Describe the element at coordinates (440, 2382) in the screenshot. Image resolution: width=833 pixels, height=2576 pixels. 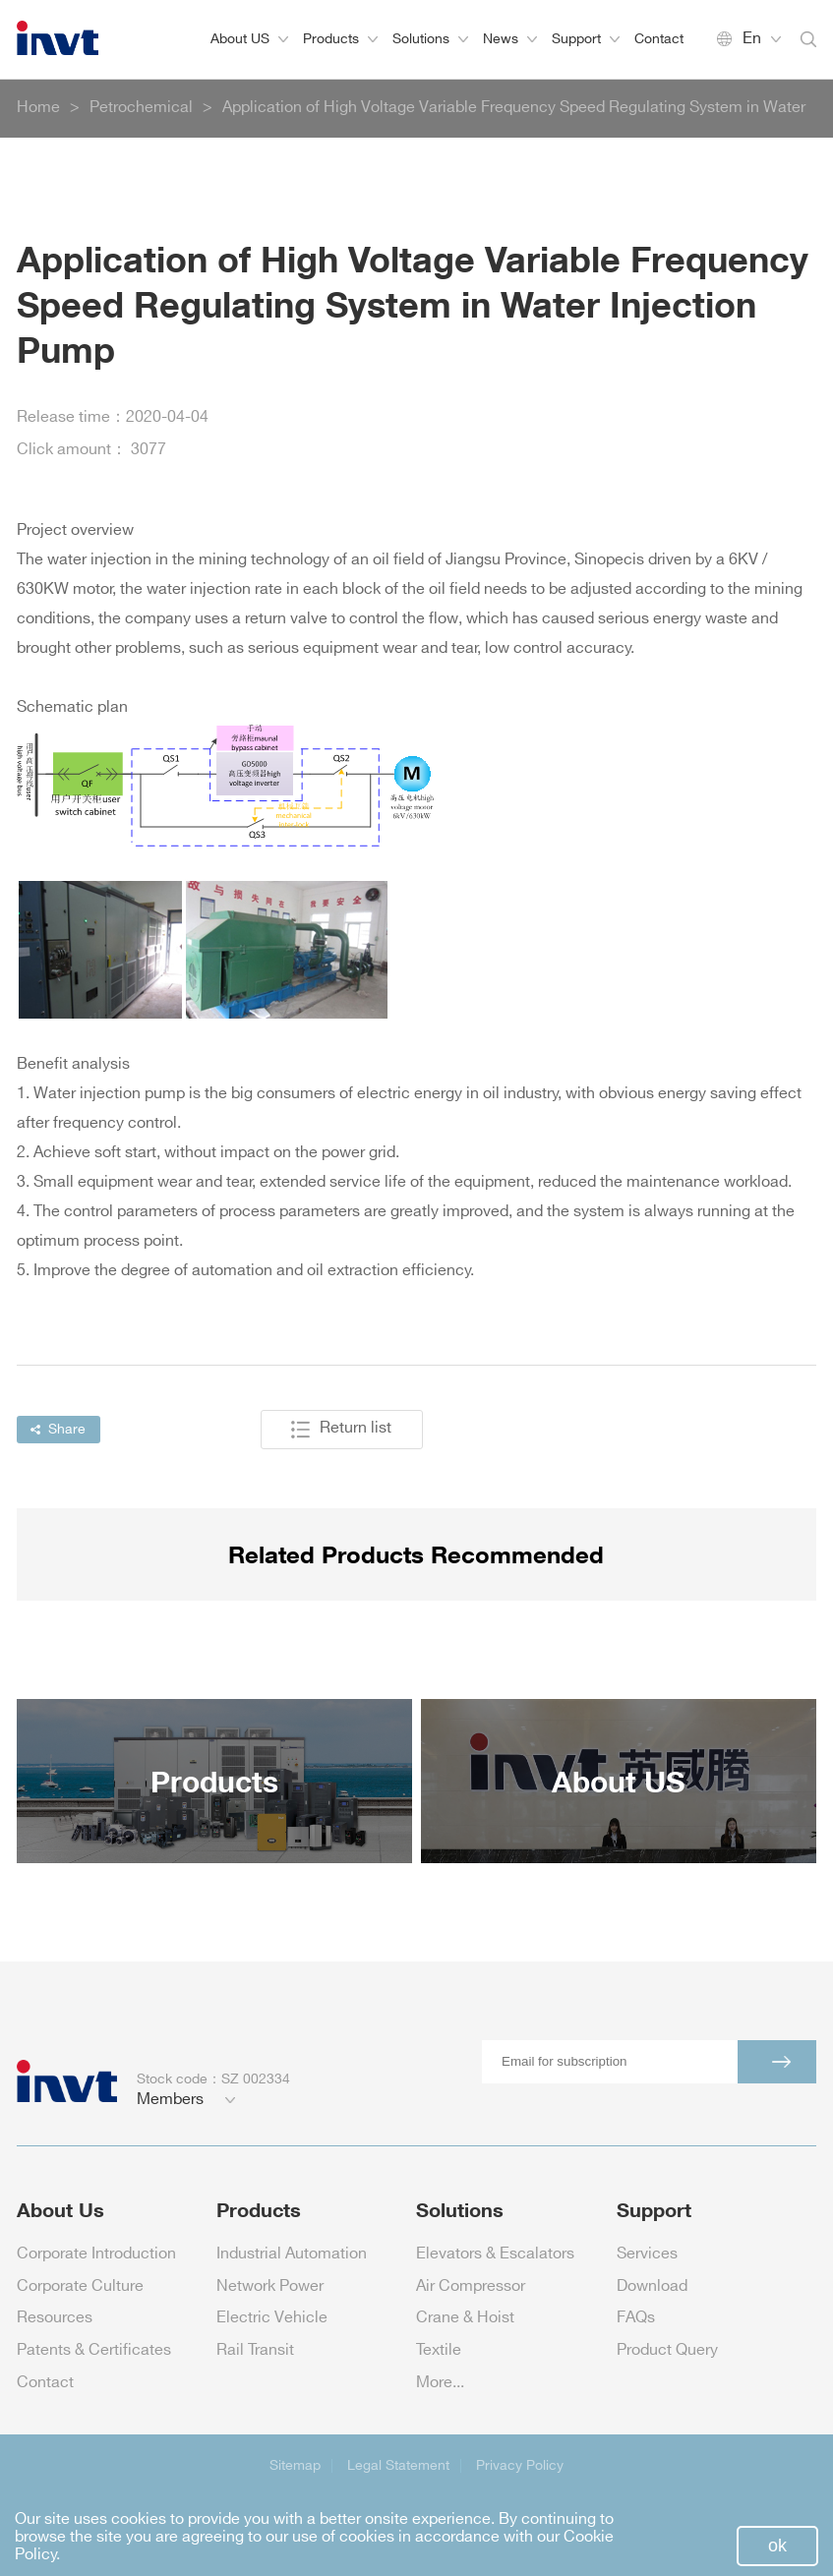
I see `More...` at that location.